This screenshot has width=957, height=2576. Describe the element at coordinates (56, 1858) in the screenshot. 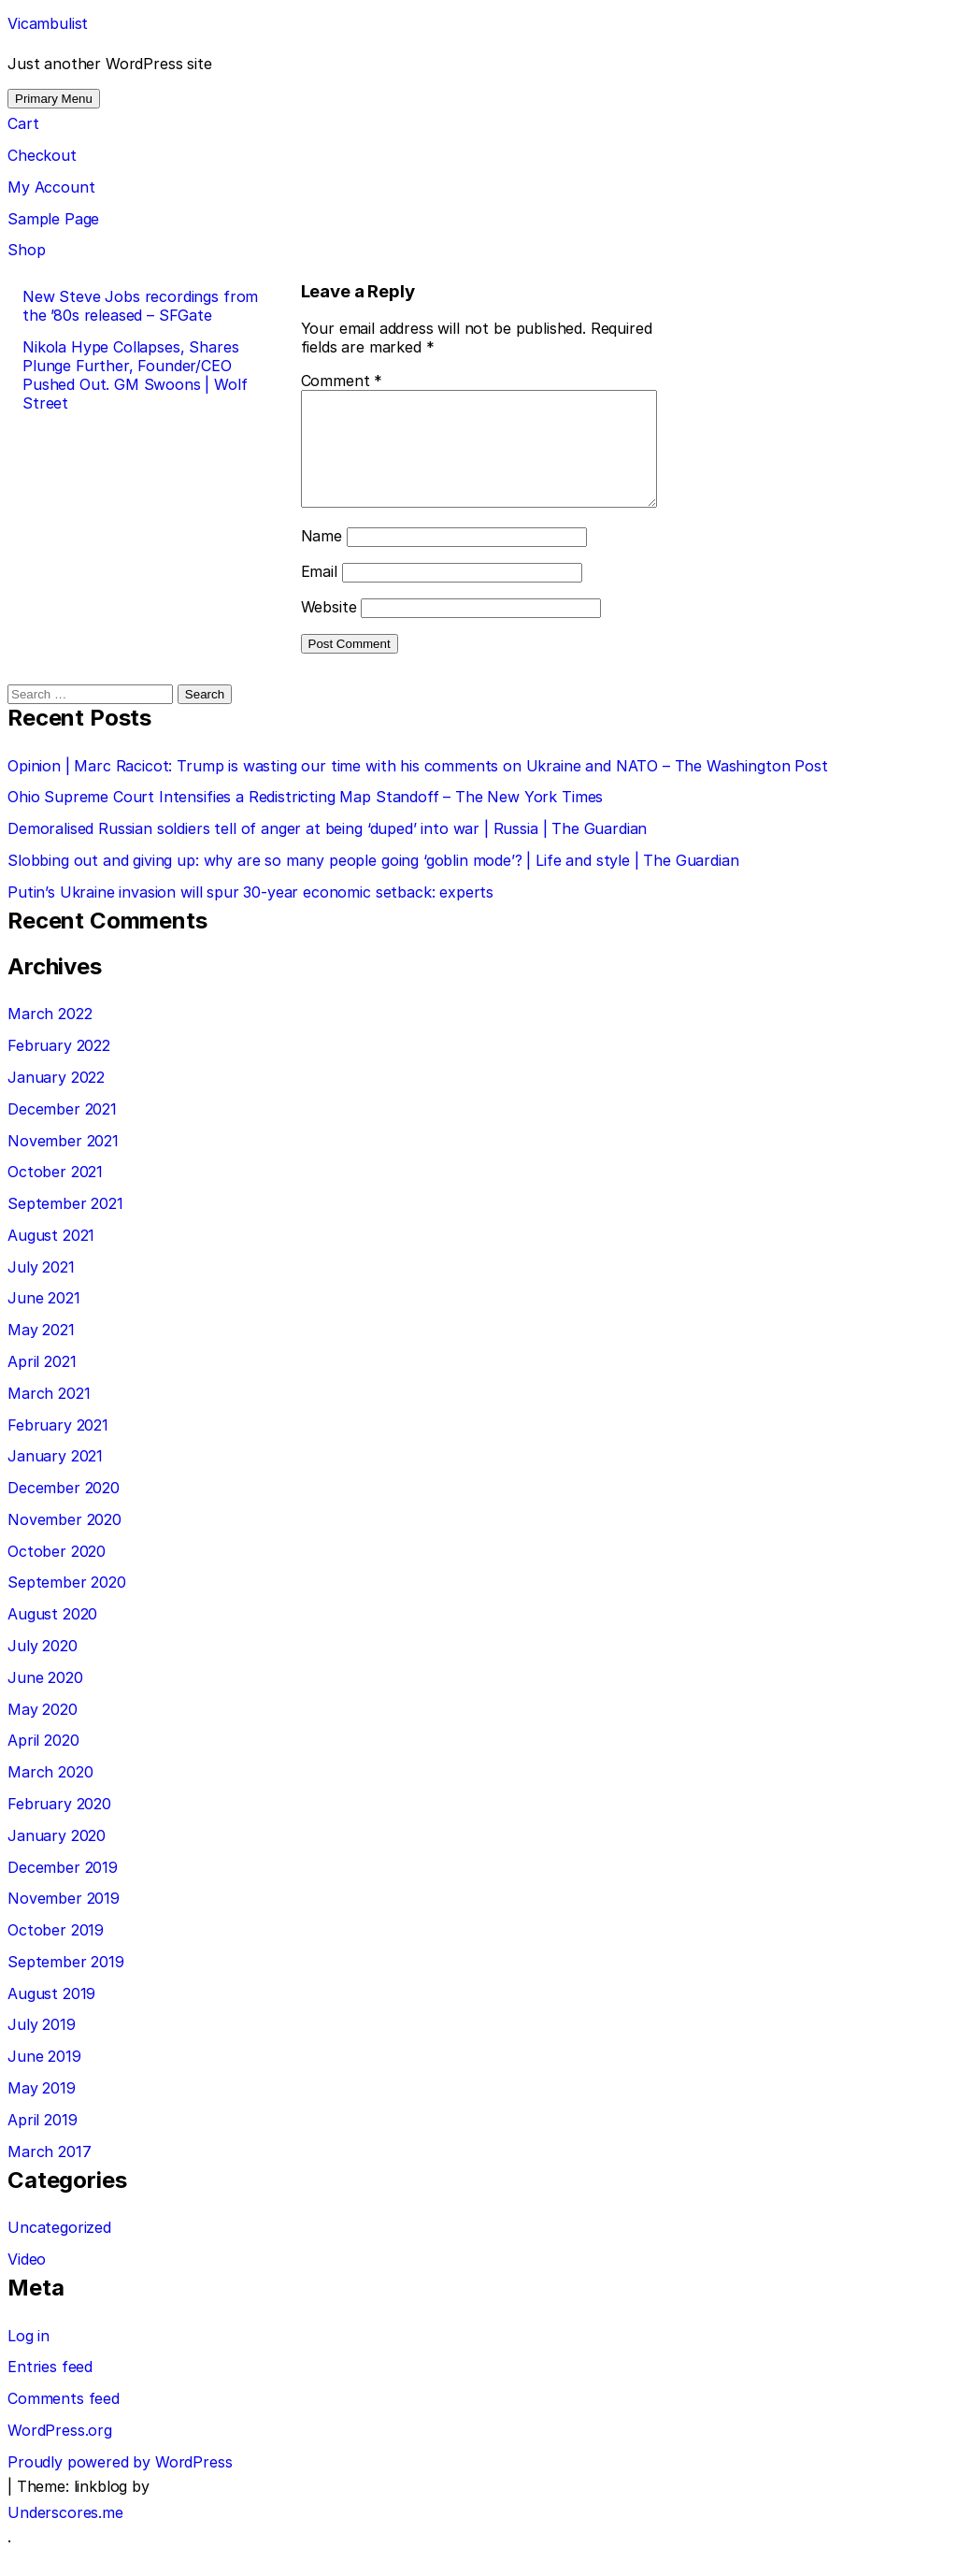

I see `January 2020` at that location.